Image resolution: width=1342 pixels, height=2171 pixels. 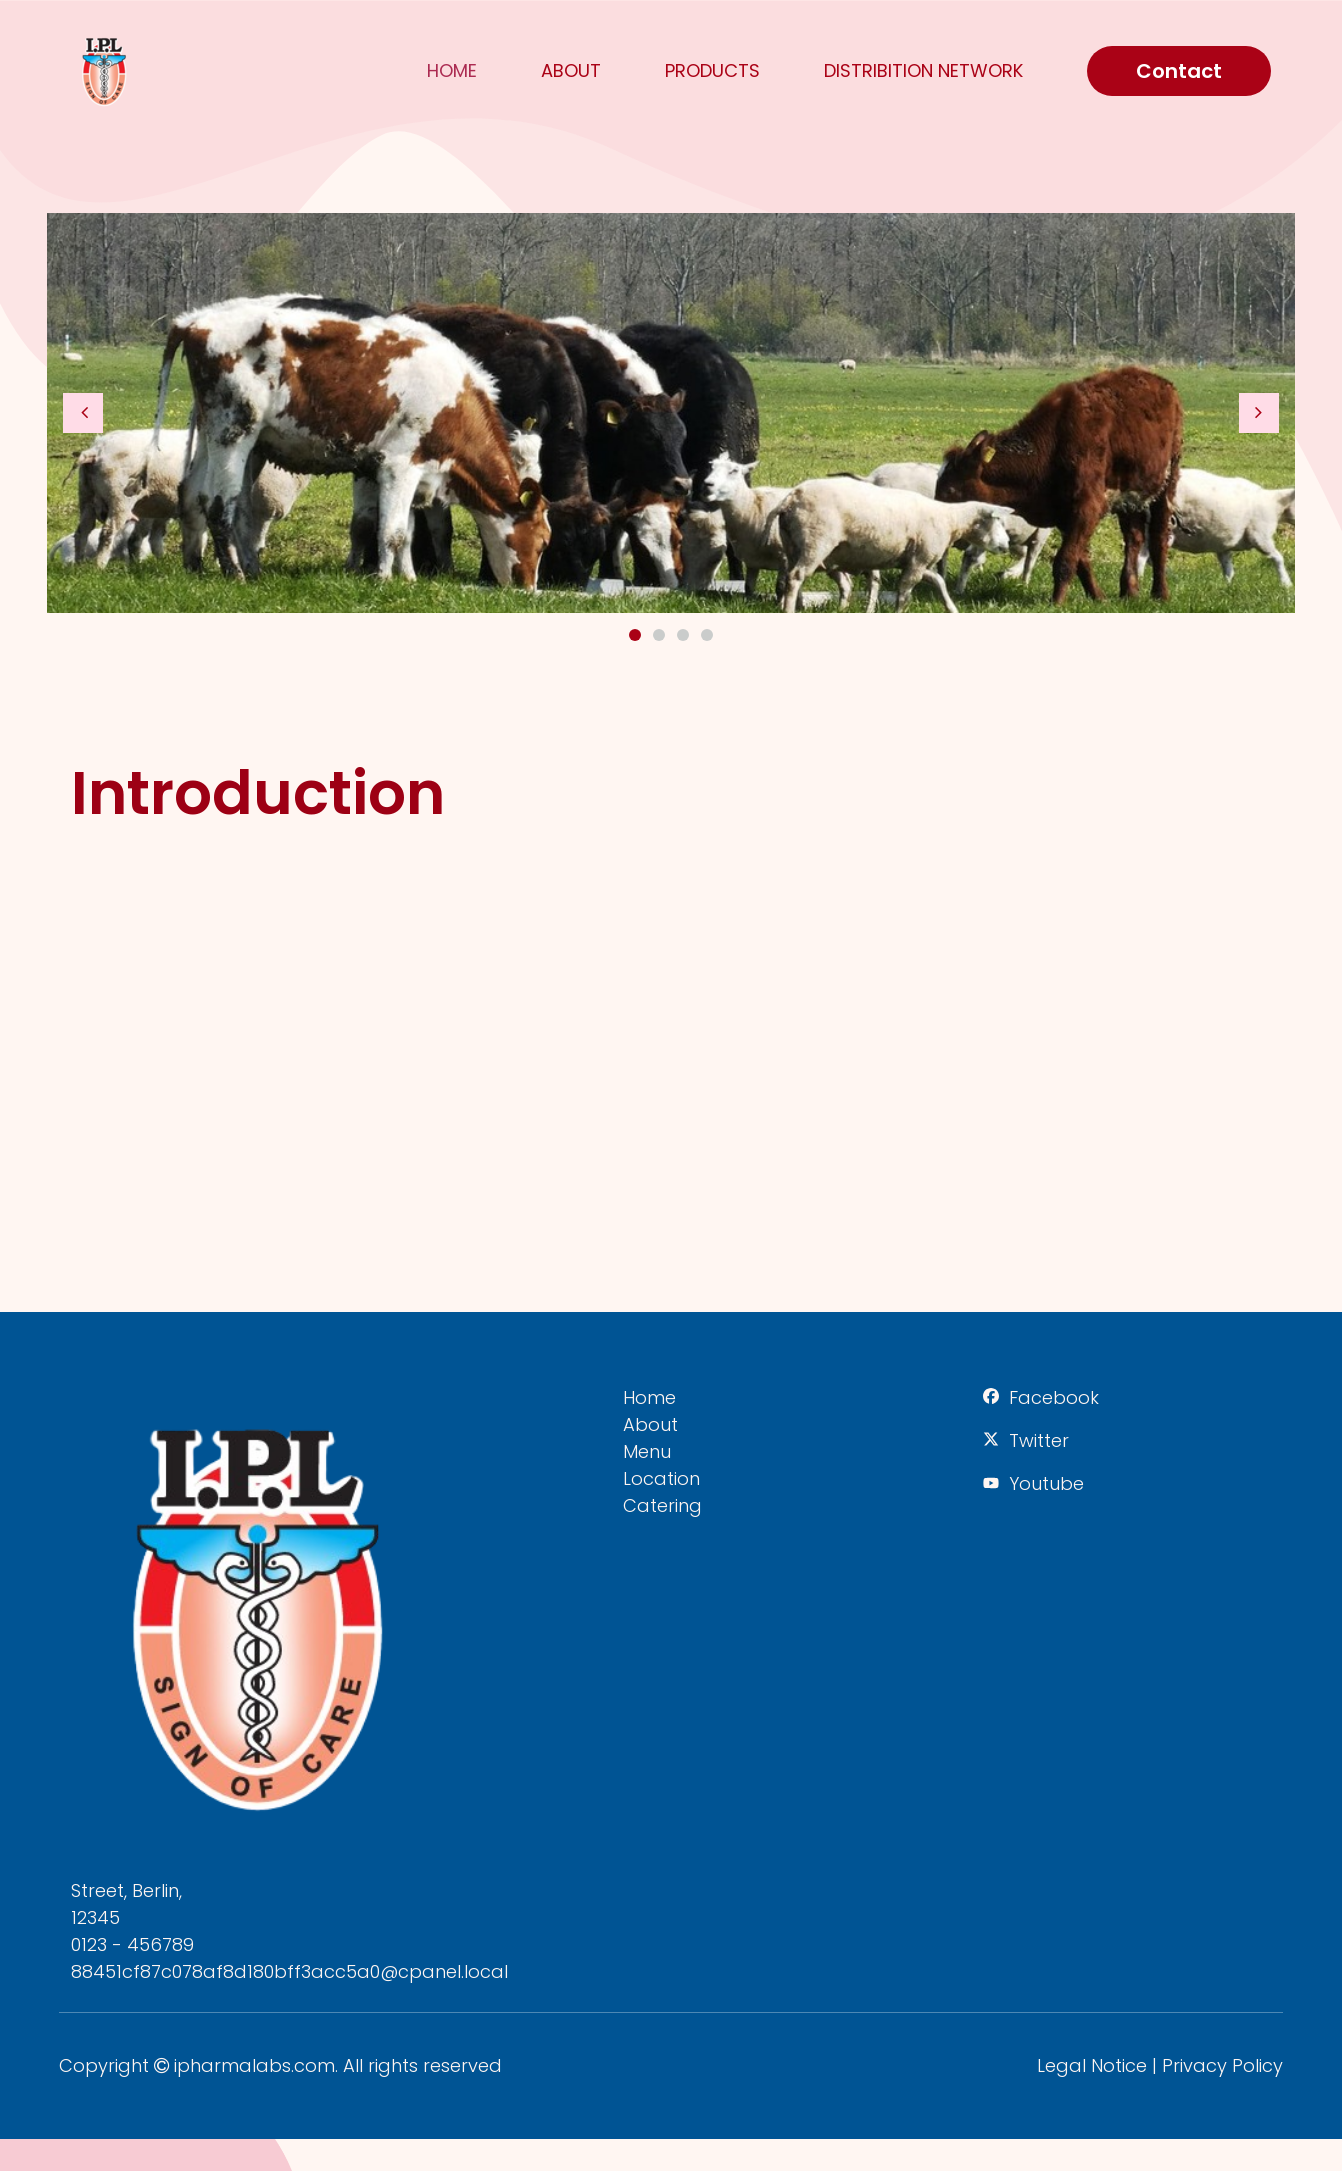 I want to click on Privacy Policy, so click(x=1222, y=2065).